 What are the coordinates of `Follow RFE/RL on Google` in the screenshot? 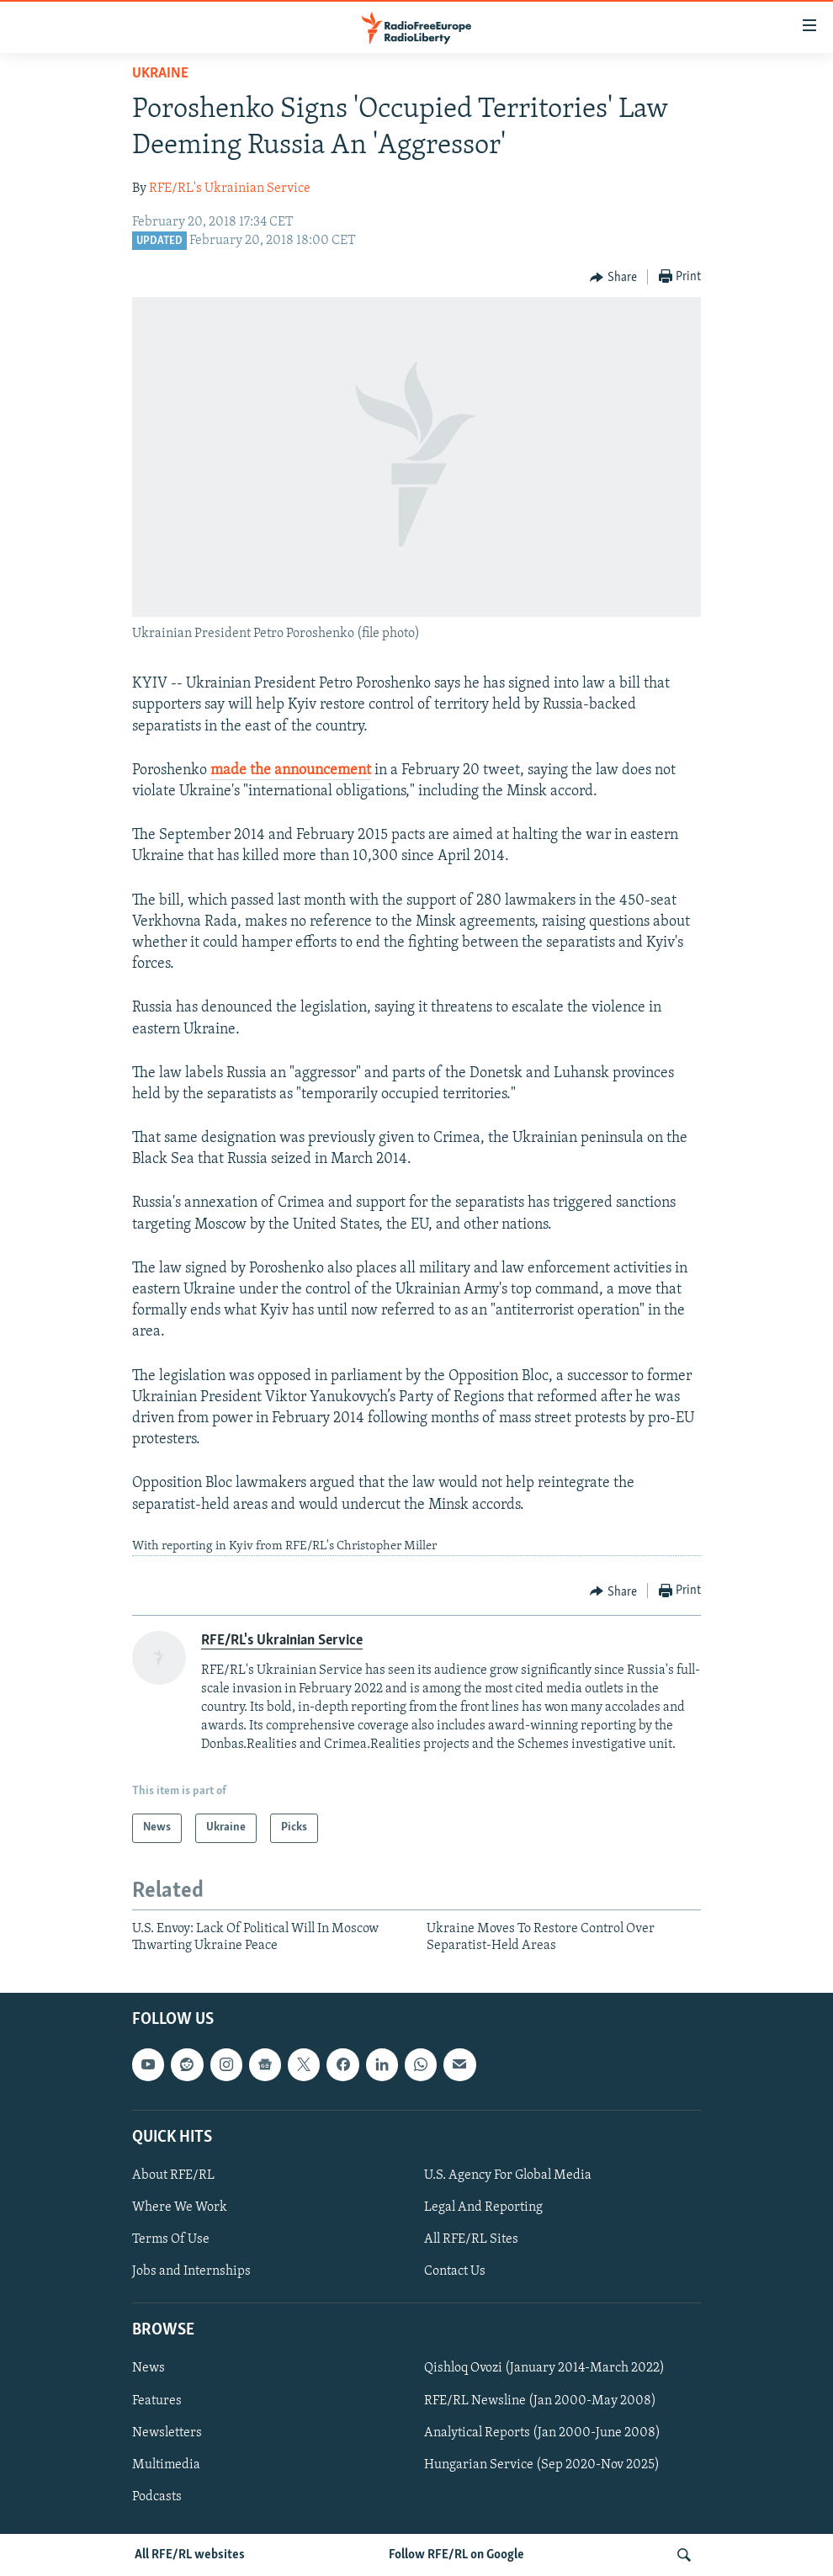 It's located at (456, 2555).